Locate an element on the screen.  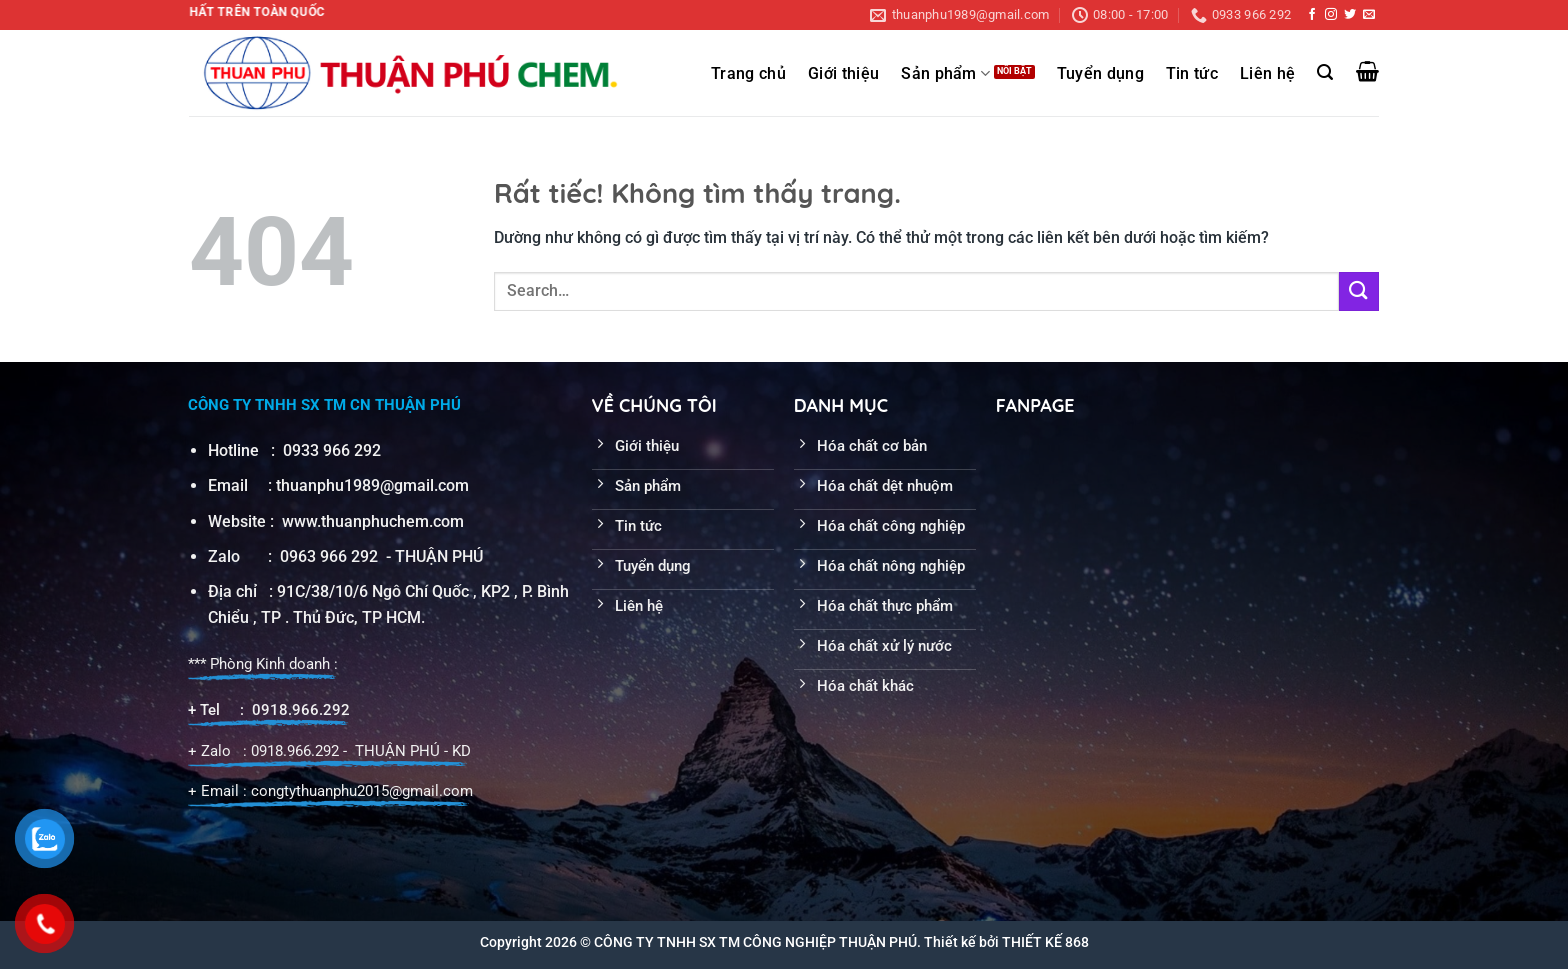
Thiết kế bởi THIẾT KẾ 868 is located at coordinates (1006, 942).